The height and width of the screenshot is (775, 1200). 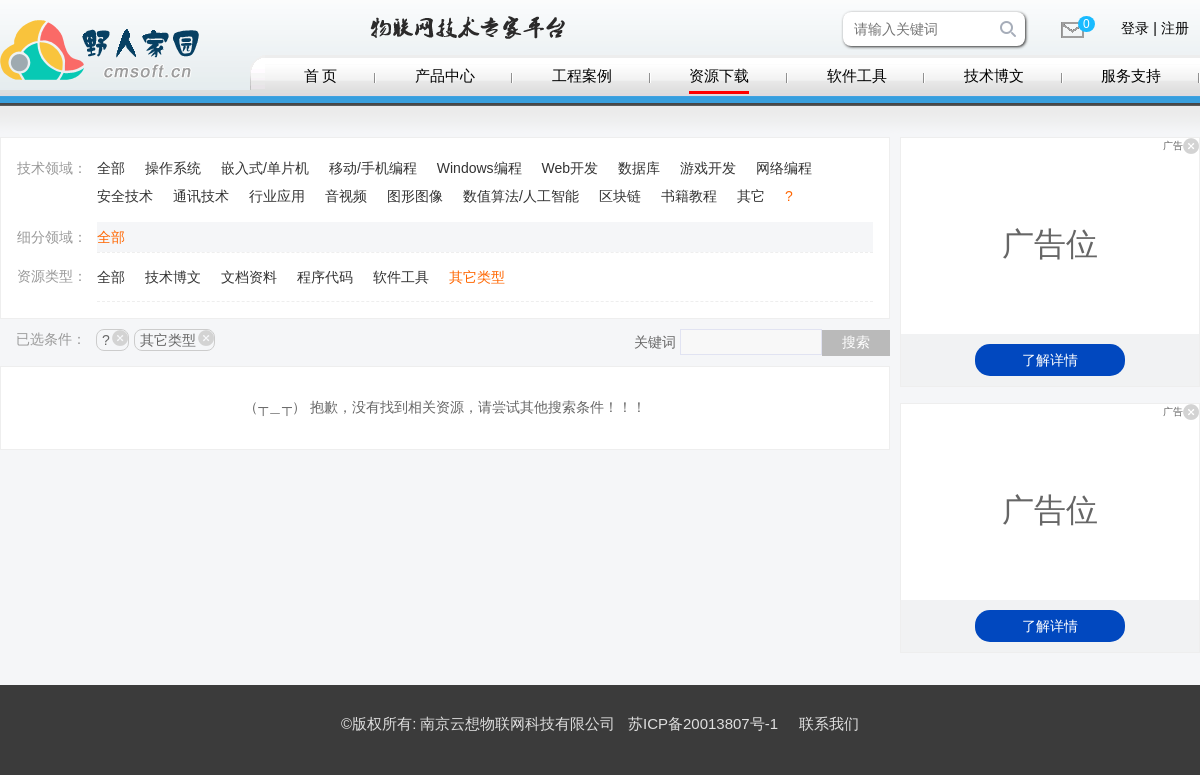 I want to click on 苏ICP备20013807号-1, so click(x=703, y=723).